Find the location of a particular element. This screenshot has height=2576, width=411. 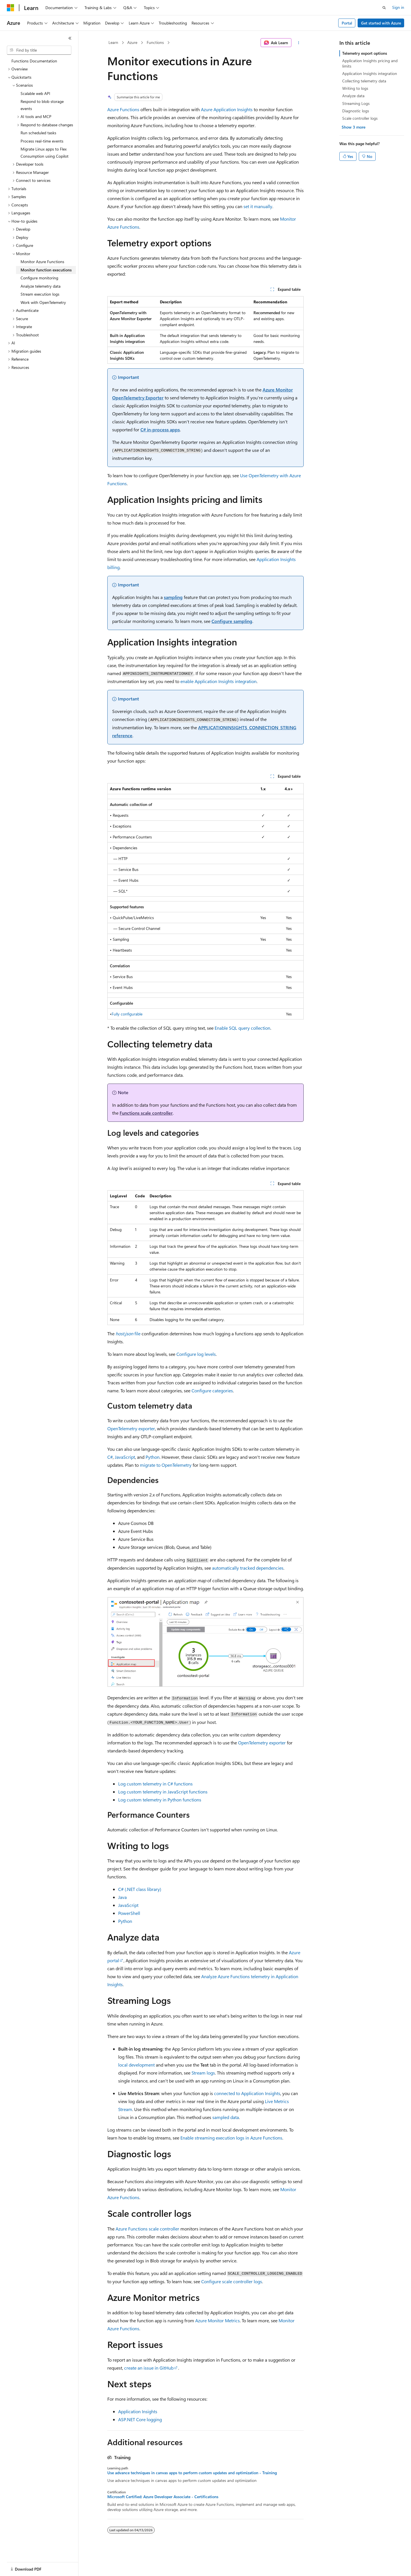

Application Insights pricing and limits is located at coordinates (370, 63).